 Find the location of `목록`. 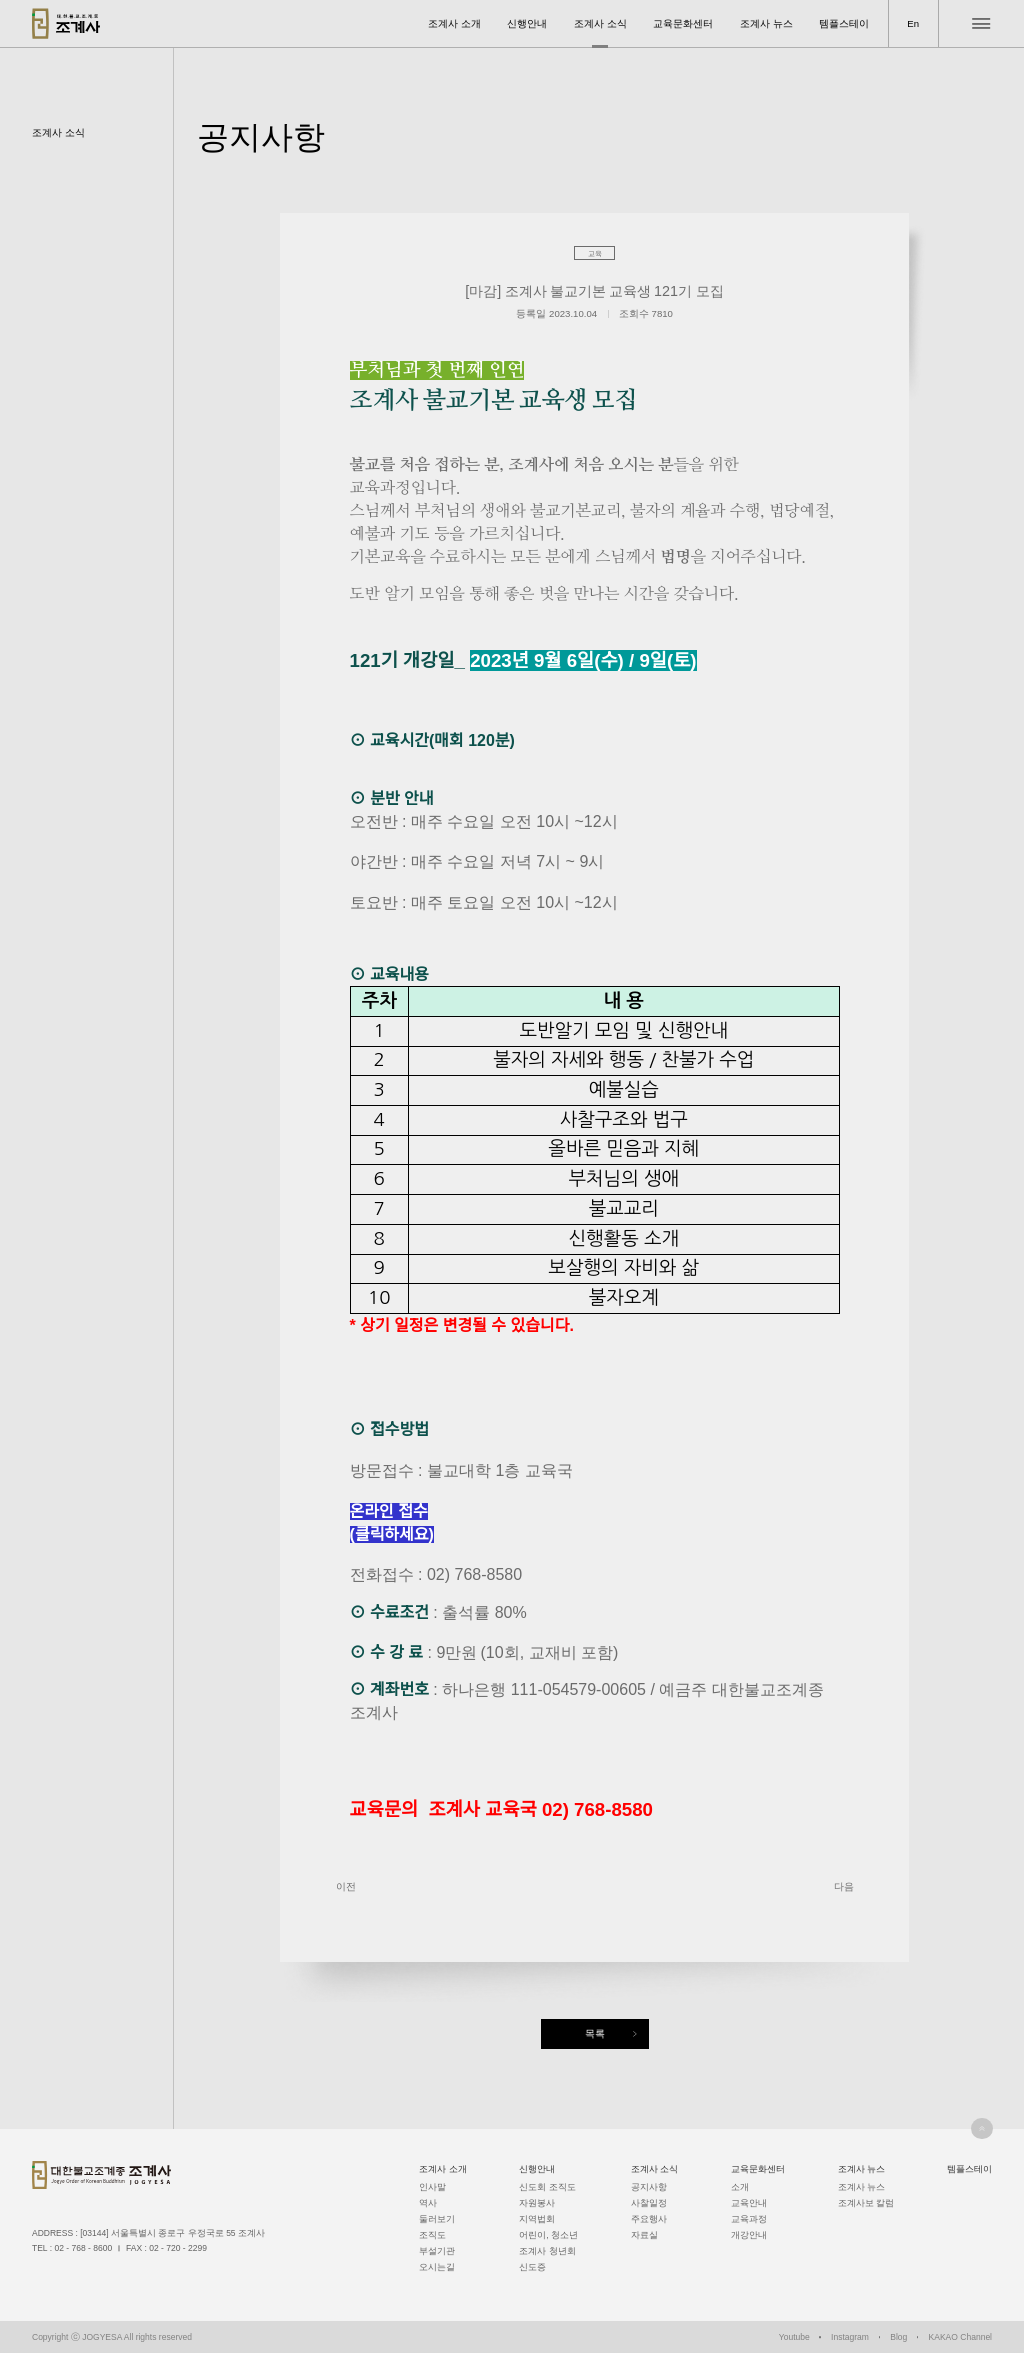

목록 is located at coordinates (595, 2033).